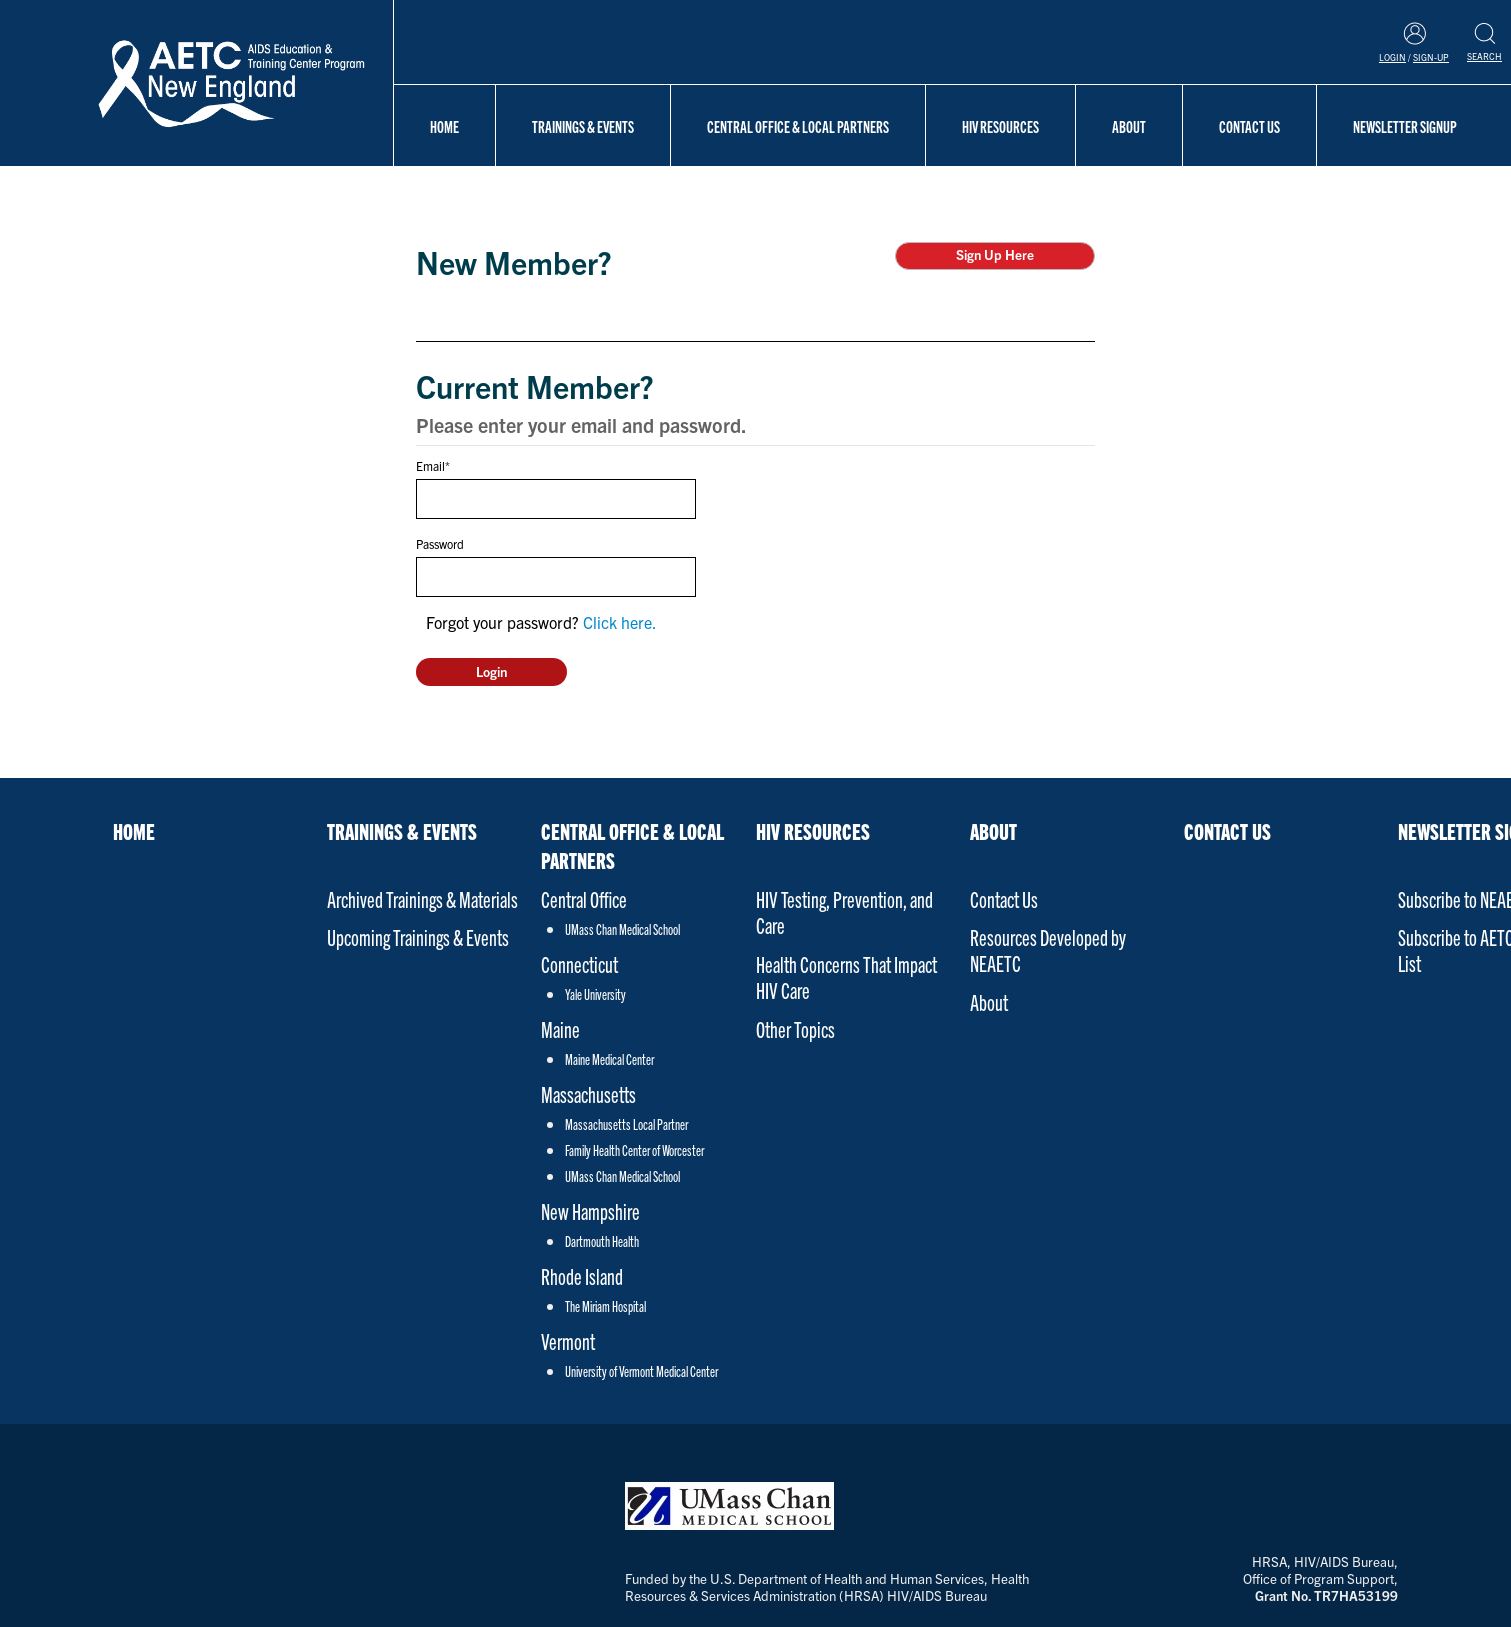 The height and width of the screenshot is (1627, 1511). I want to click on The Miriam Hospital, so click(605, 1306).